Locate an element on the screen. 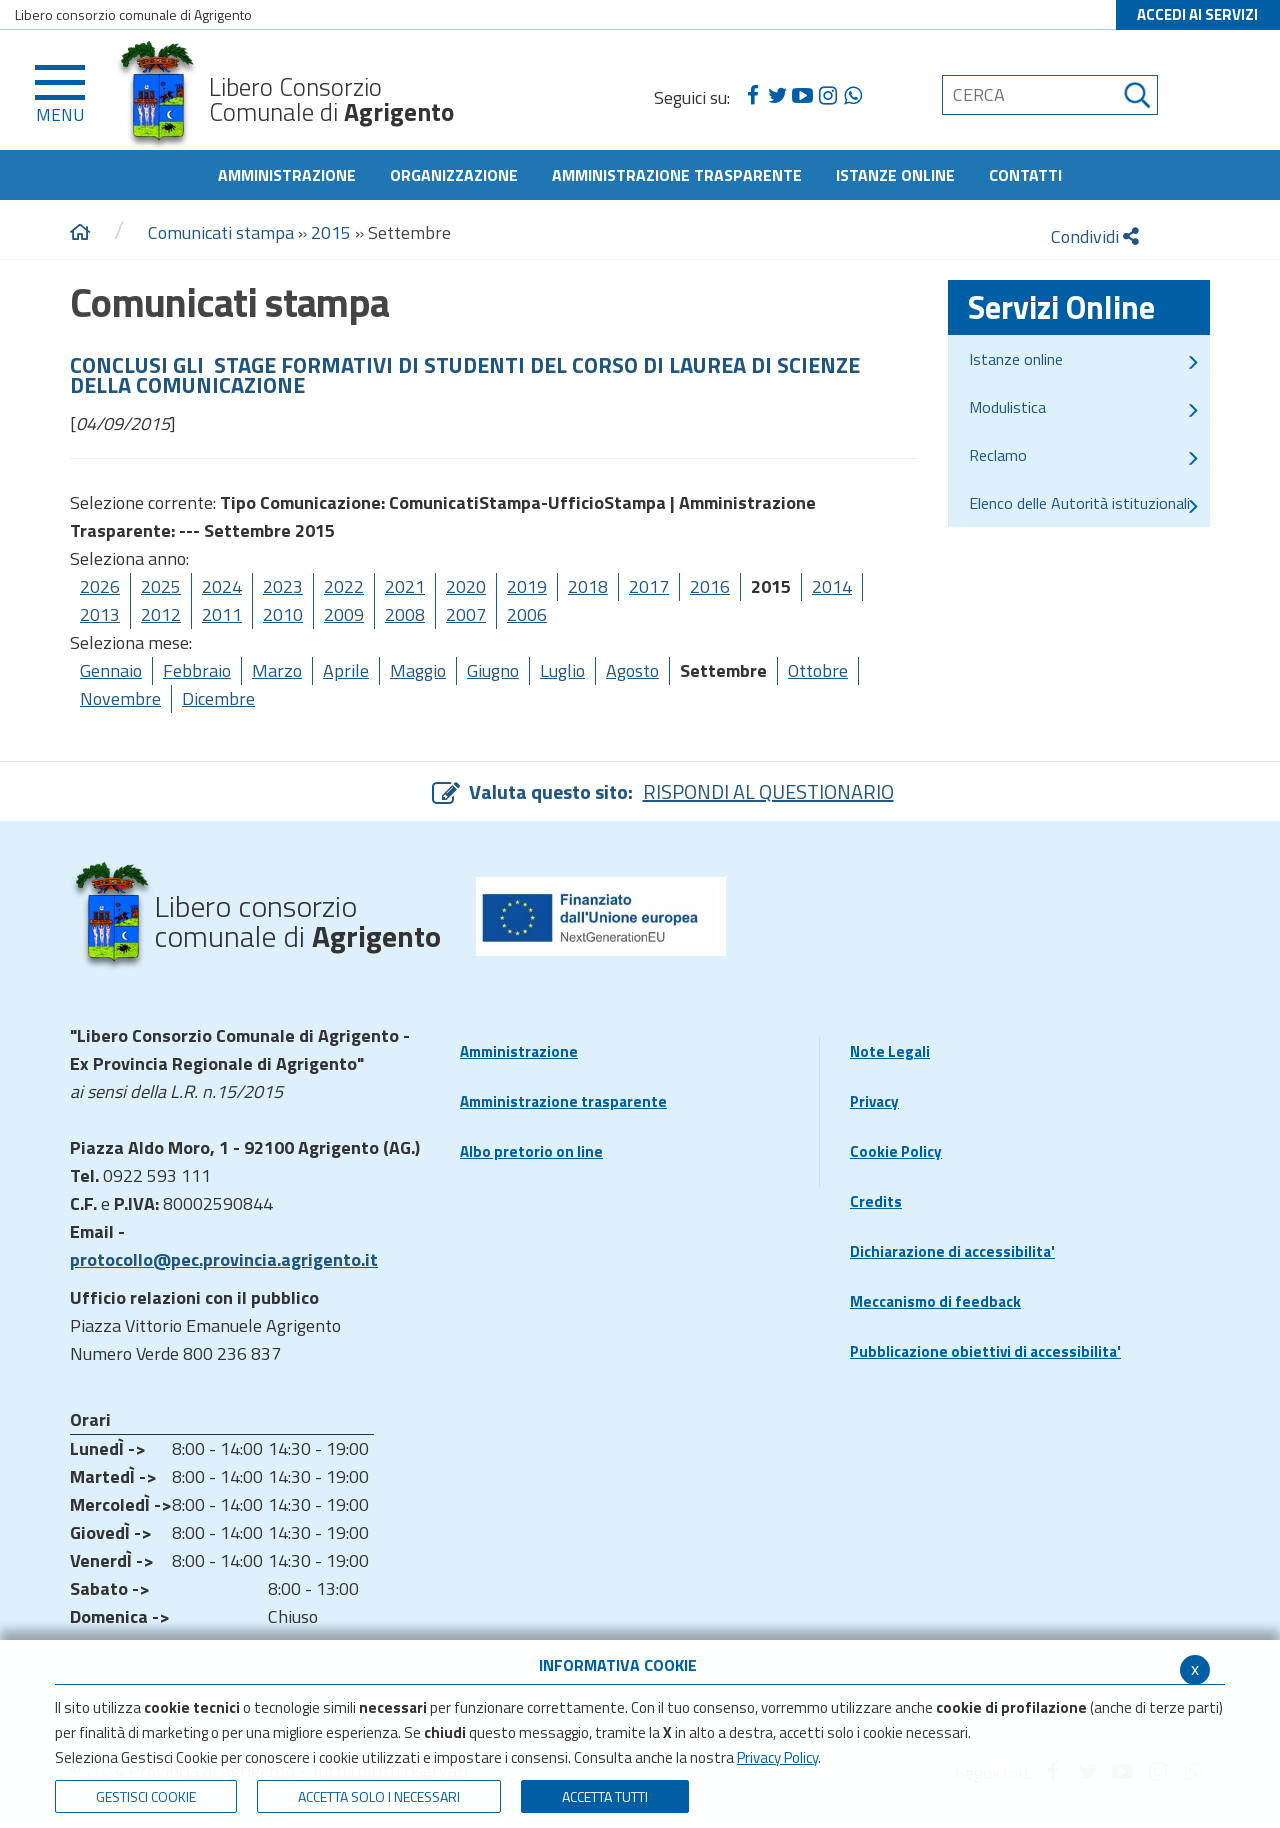 Image resolution: width=1280 pixels, height=1828 pixels. Ottobre is located at coordinates (818, 670).